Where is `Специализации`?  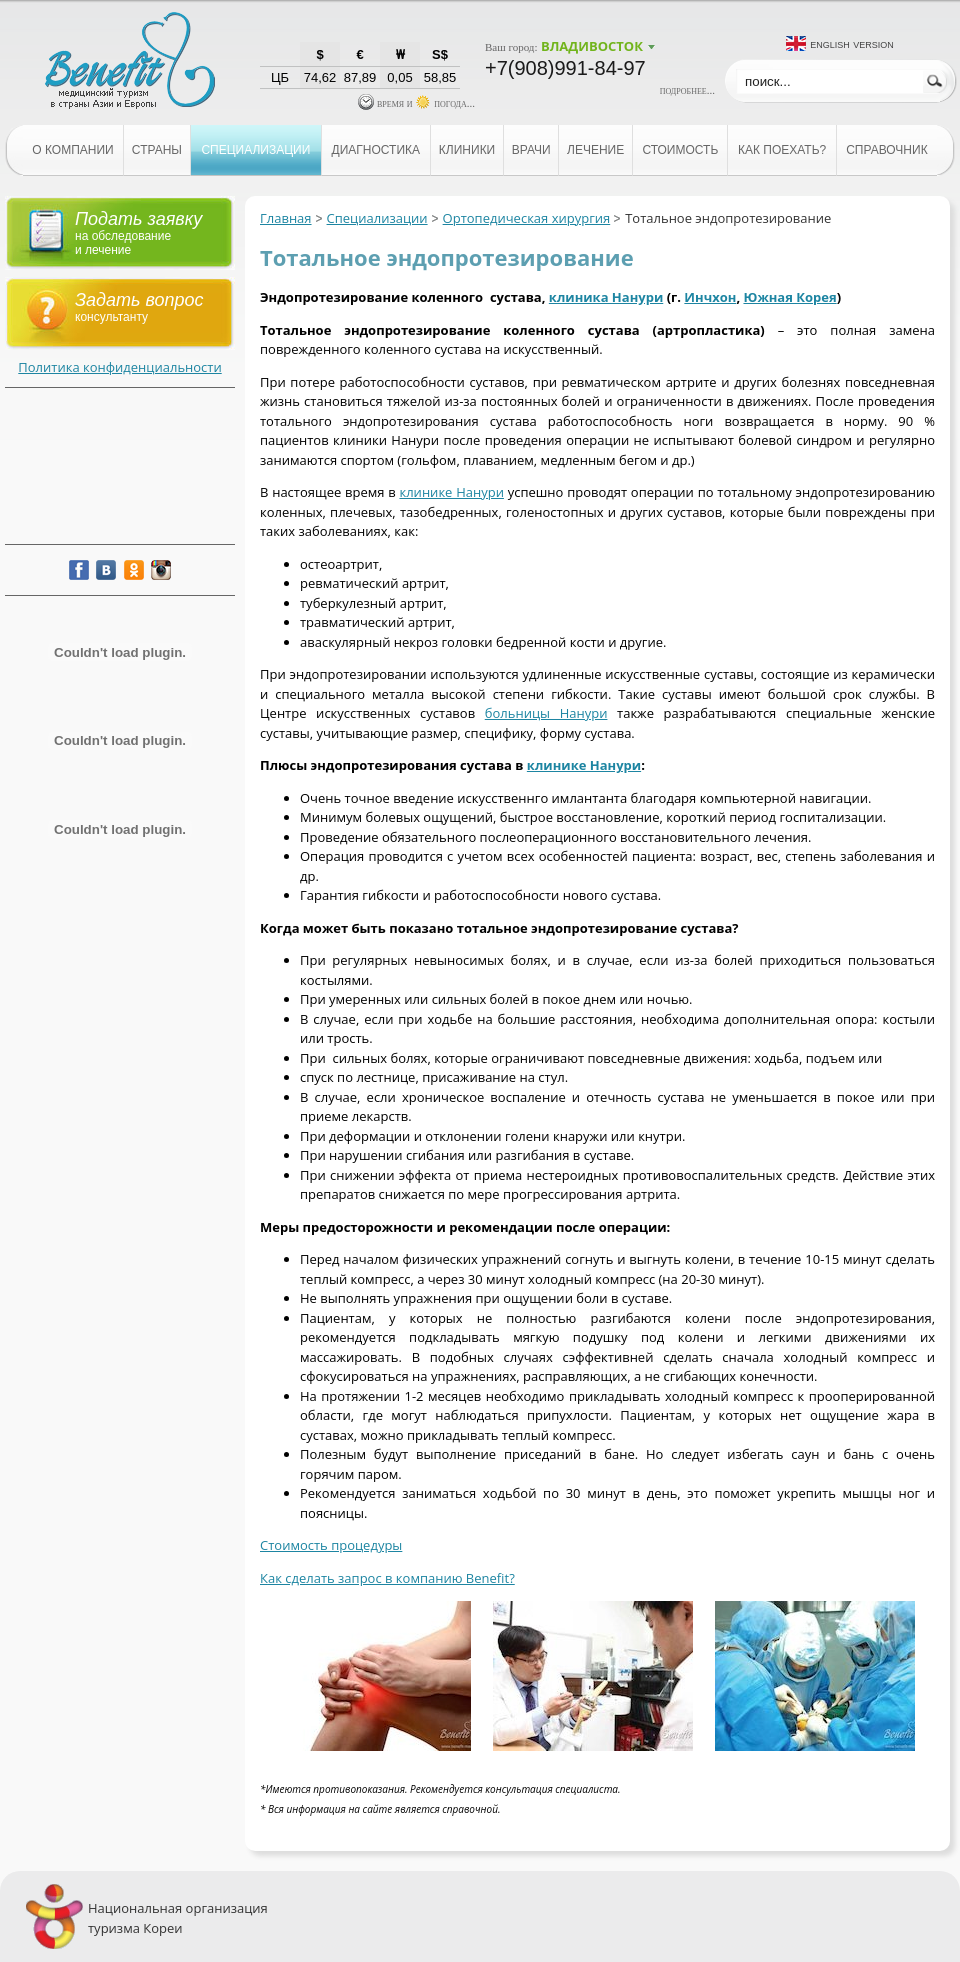
Специализации is located at coordinates (377, 218).